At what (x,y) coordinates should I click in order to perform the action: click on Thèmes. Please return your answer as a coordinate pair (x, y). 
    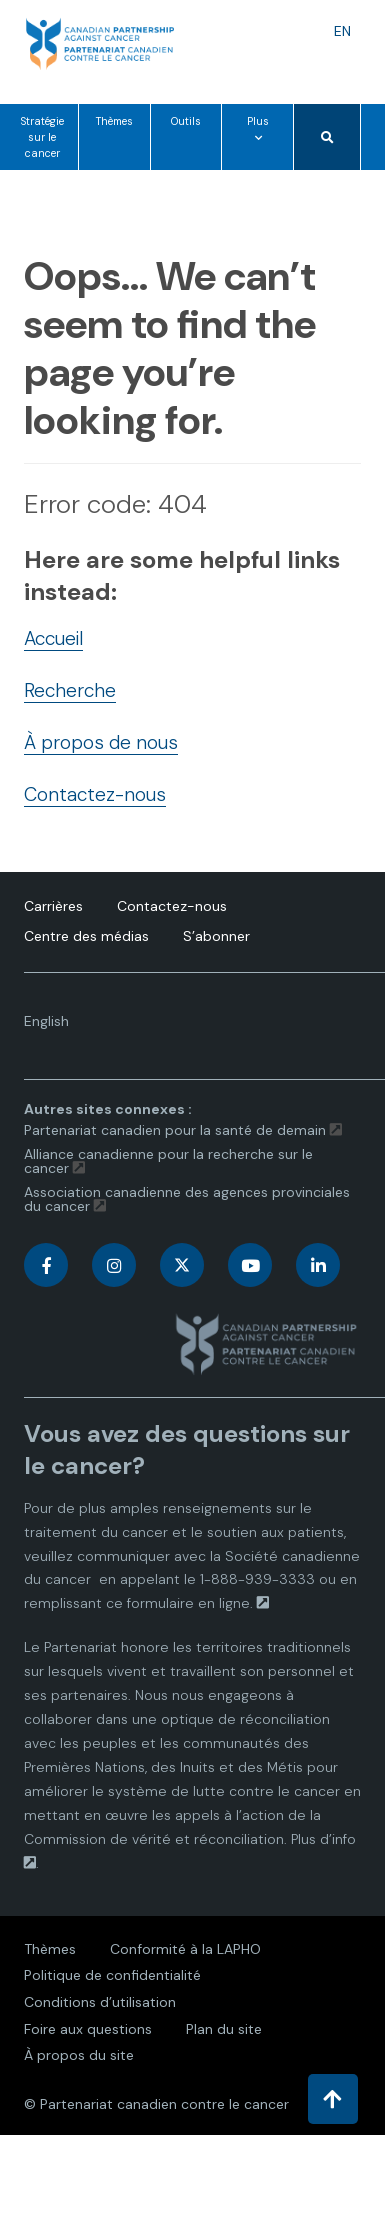
    Looking at the image, I should click on (114, 121).